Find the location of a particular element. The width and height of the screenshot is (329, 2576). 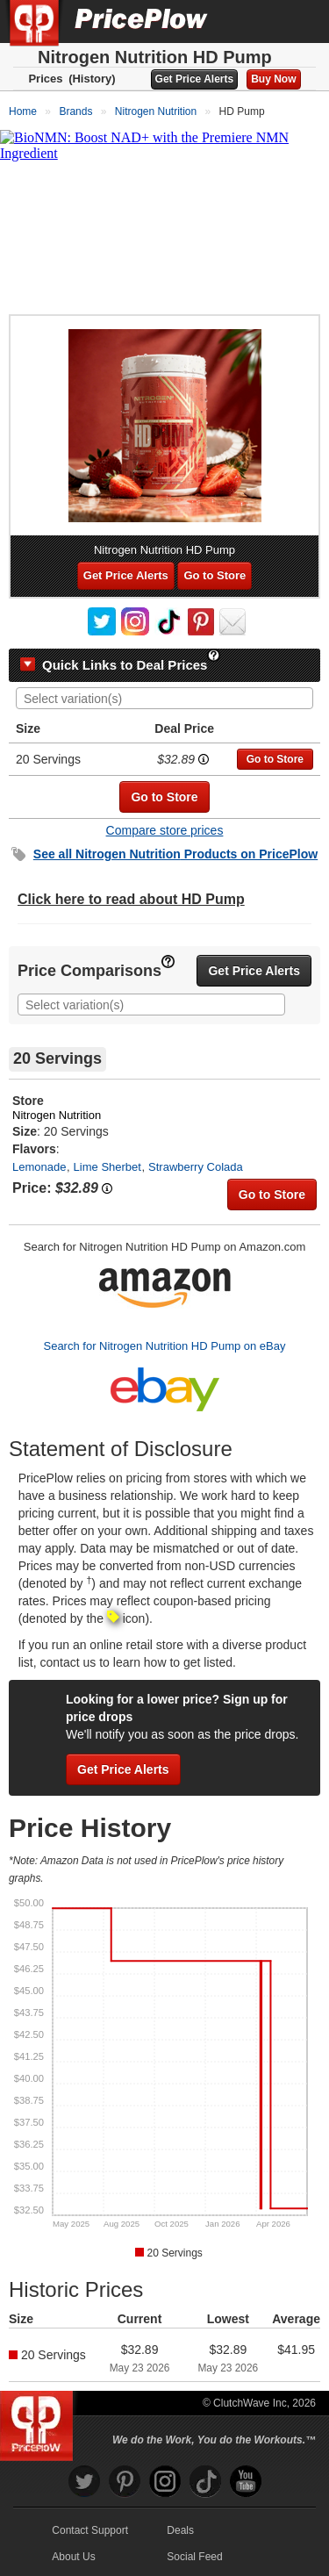

Lemonade is located at coordinates (39, 1166).